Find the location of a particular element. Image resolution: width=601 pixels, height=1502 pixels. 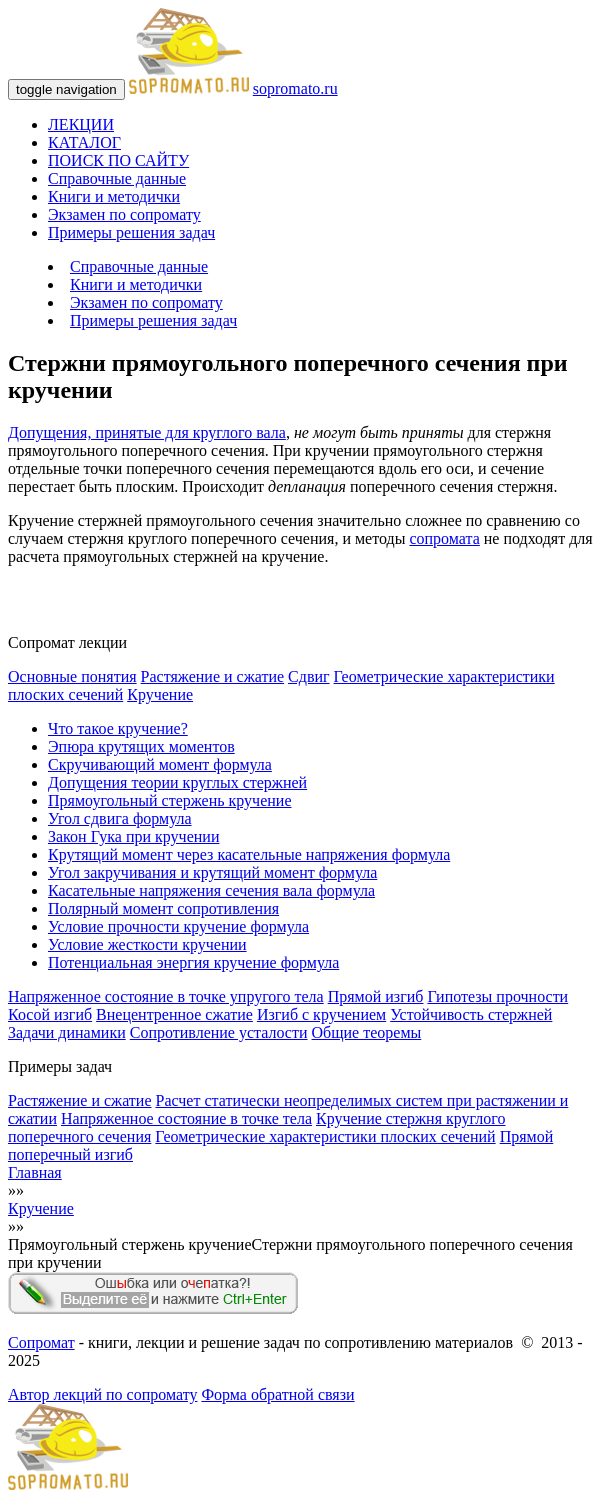

Условие прочности кручение формула is located at coordinates (178, 926).